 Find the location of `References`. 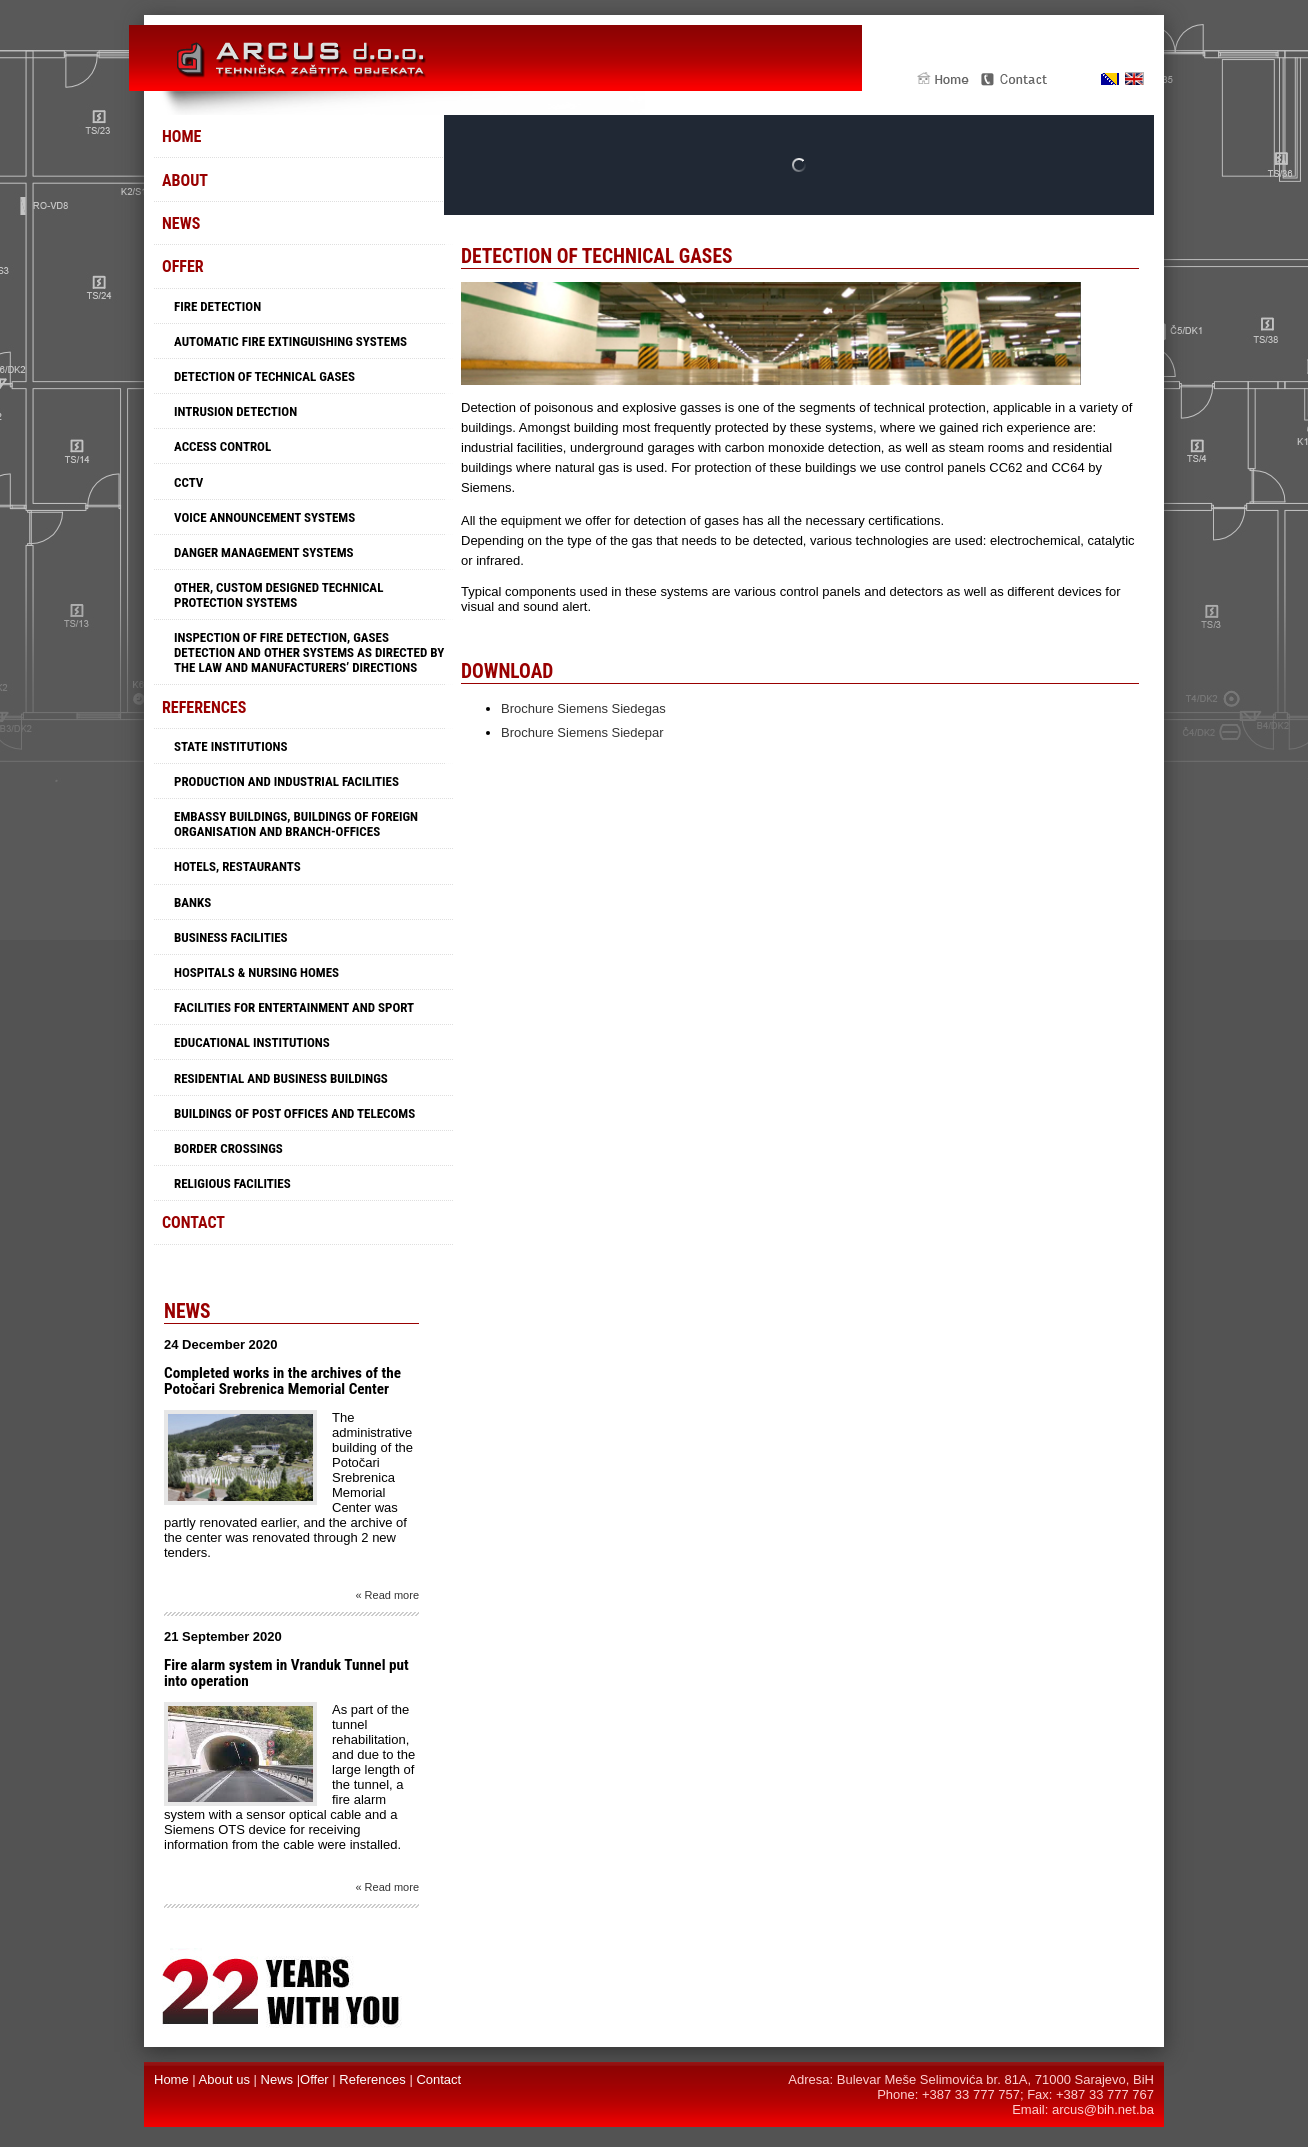

References is located at coordinates (204, 707).